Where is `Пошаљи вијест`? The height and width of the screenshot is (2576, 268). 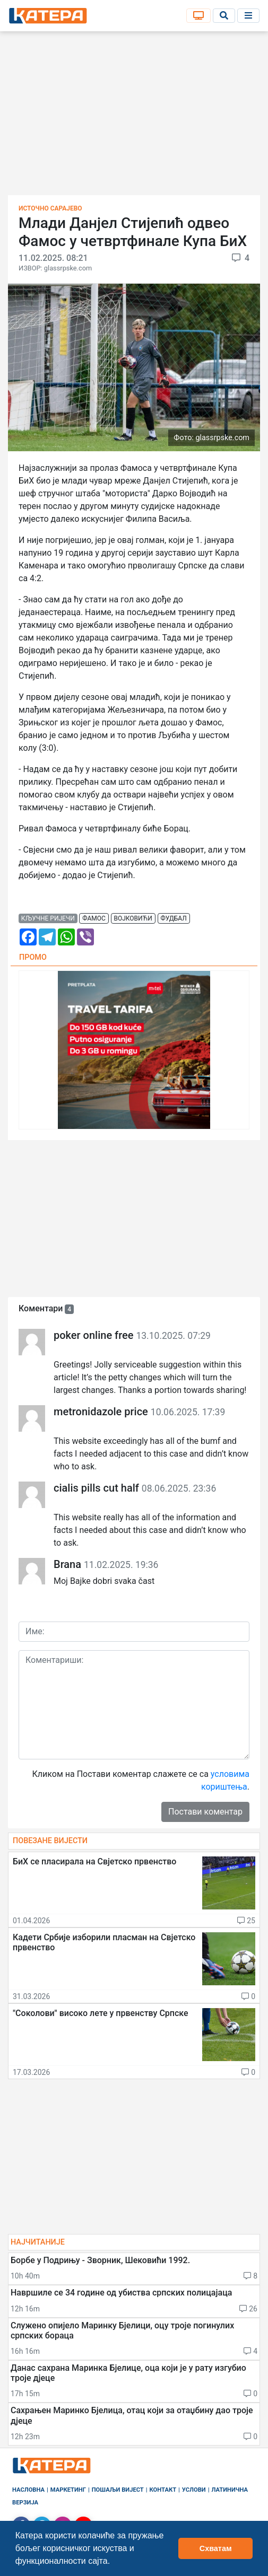 Пошаљи вијест is located at coordinates (118, 2489).